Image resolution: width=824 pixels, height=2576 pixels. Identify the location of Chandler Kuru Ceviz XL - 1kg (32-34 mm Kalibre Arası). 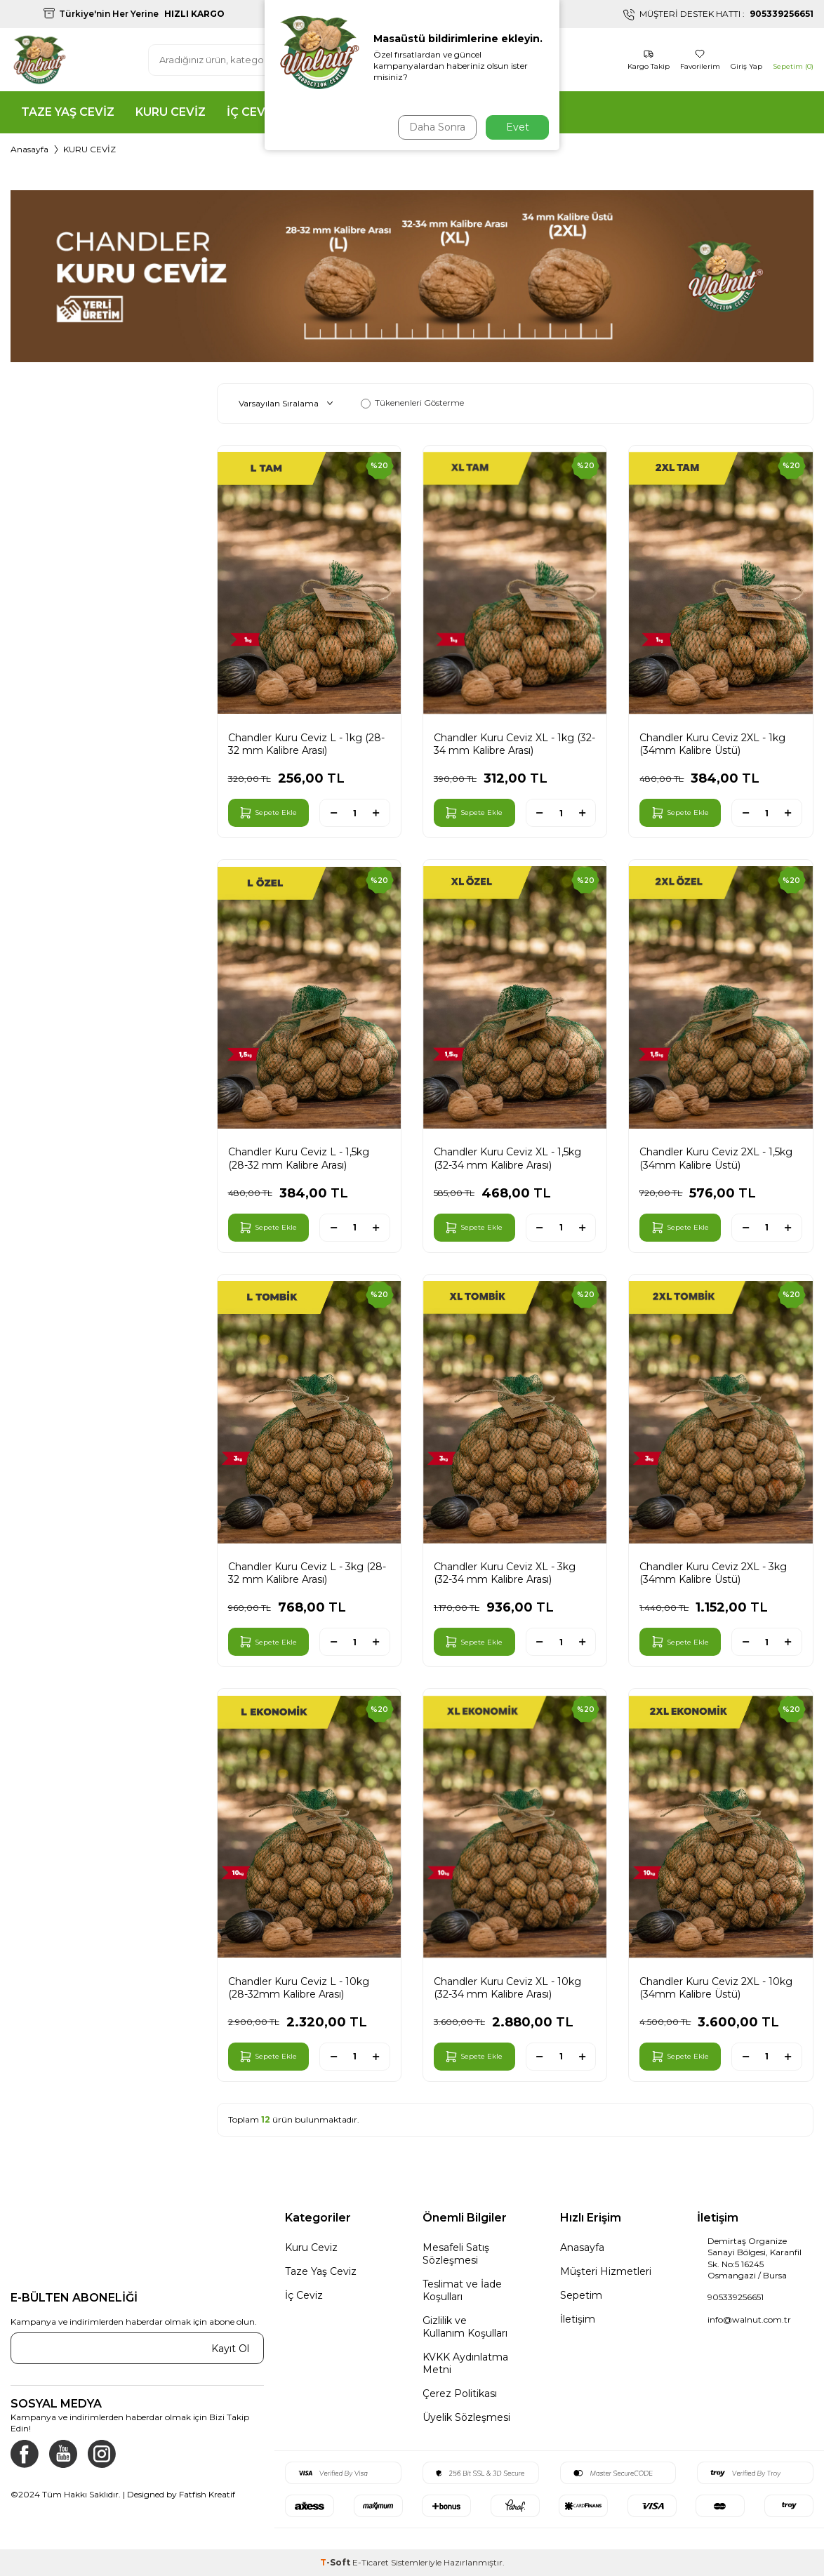
(514, 744).